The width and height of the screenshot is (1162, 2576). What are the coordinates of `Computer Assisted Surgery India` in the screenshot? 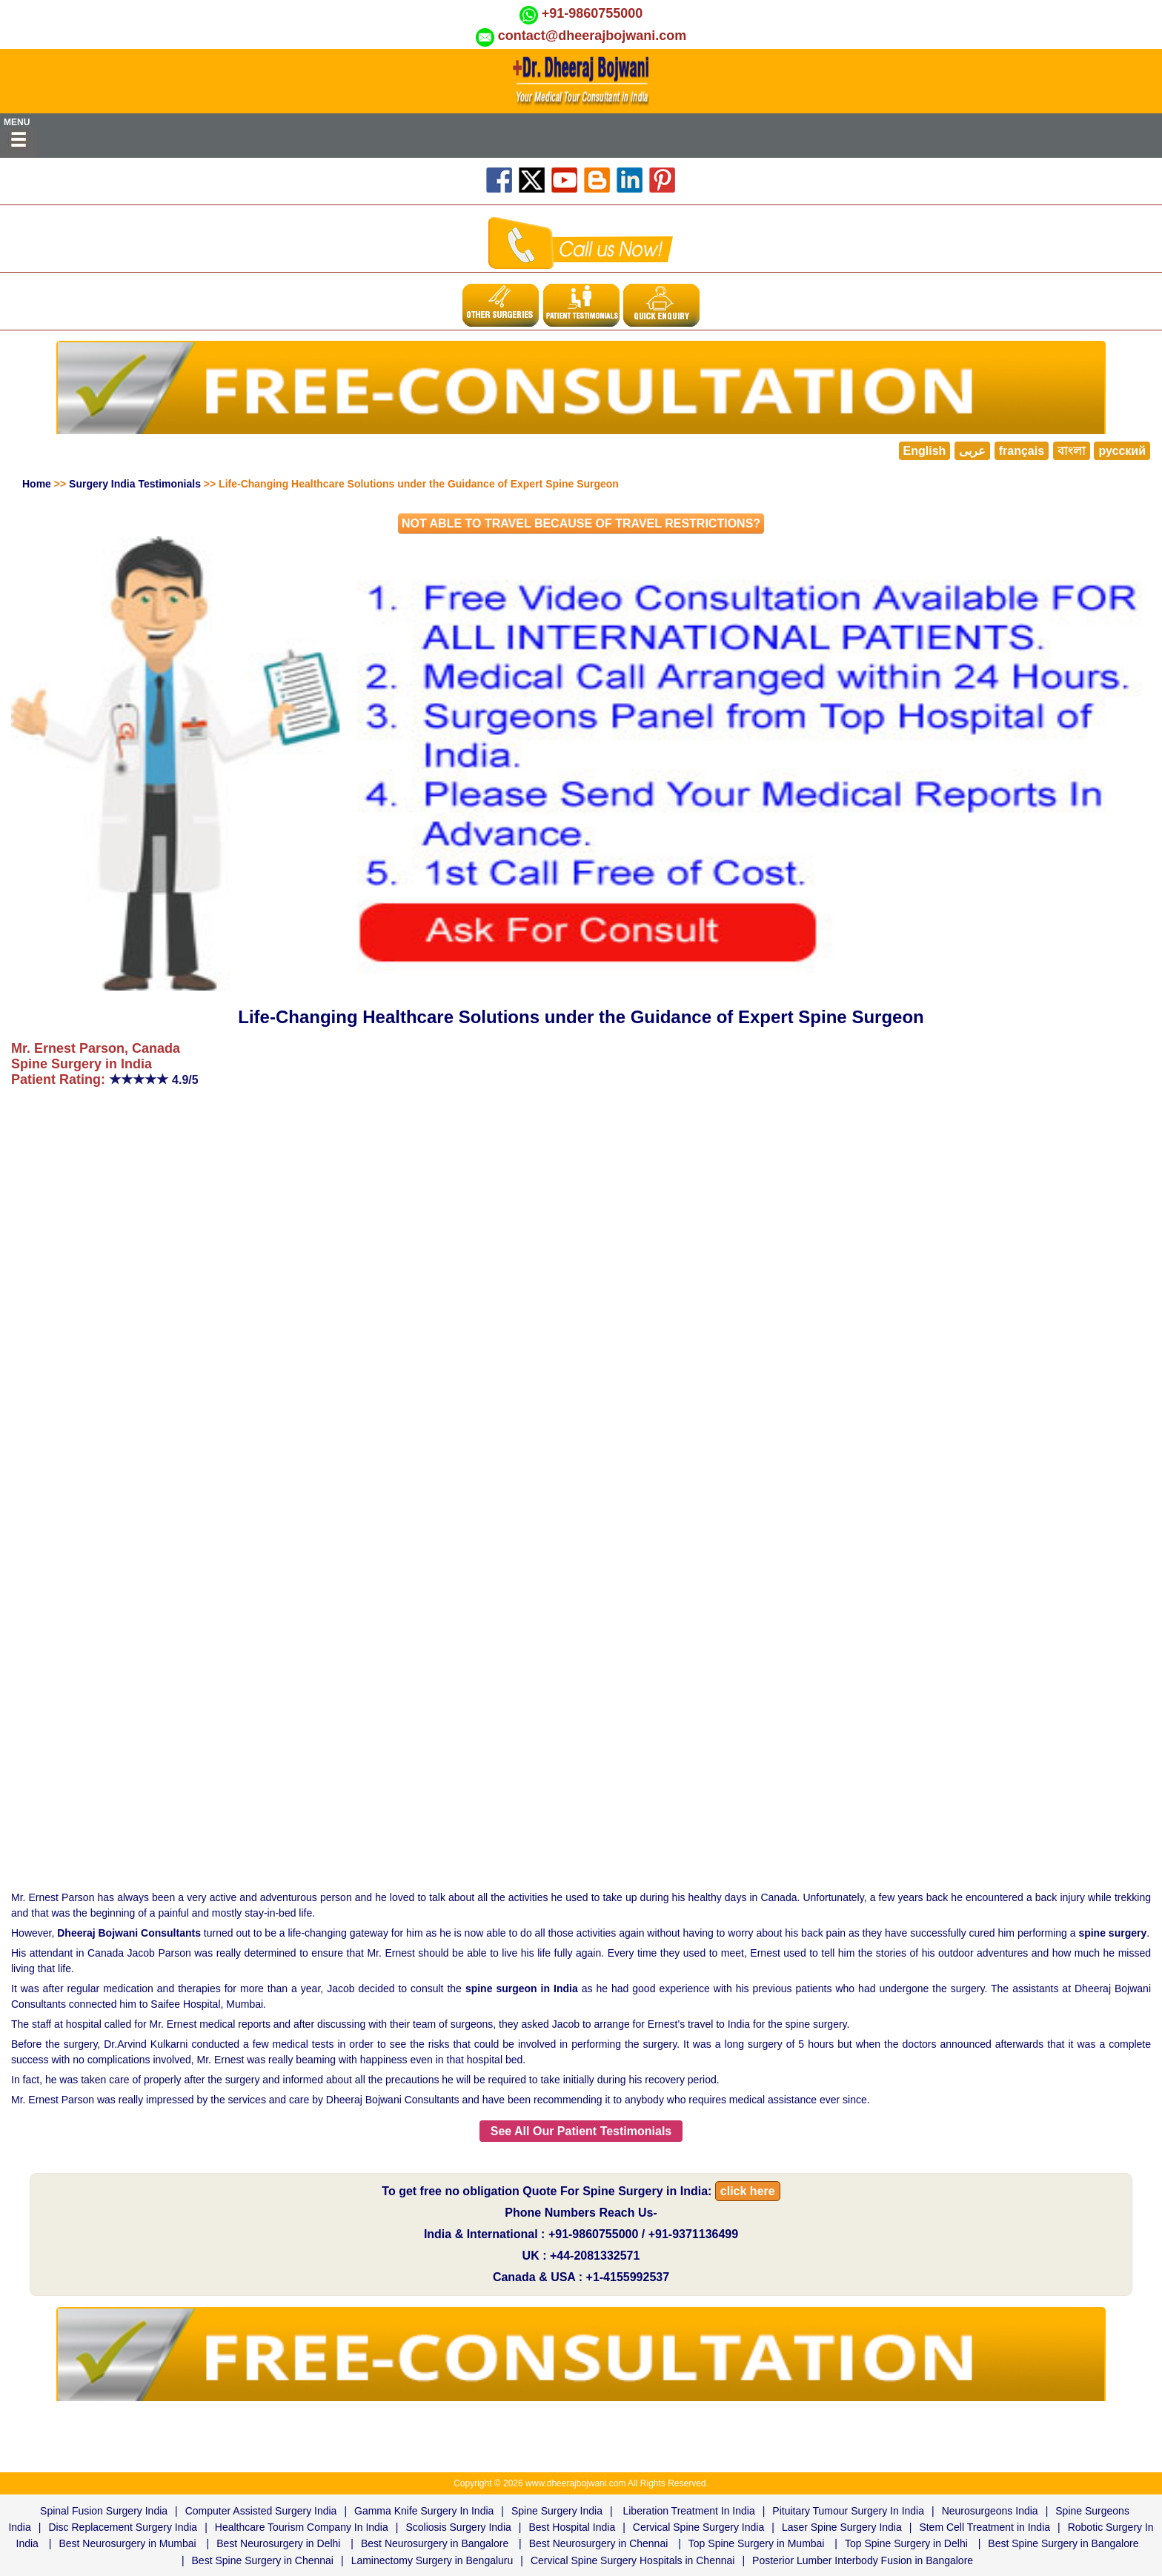 It's located at (261, 2511).